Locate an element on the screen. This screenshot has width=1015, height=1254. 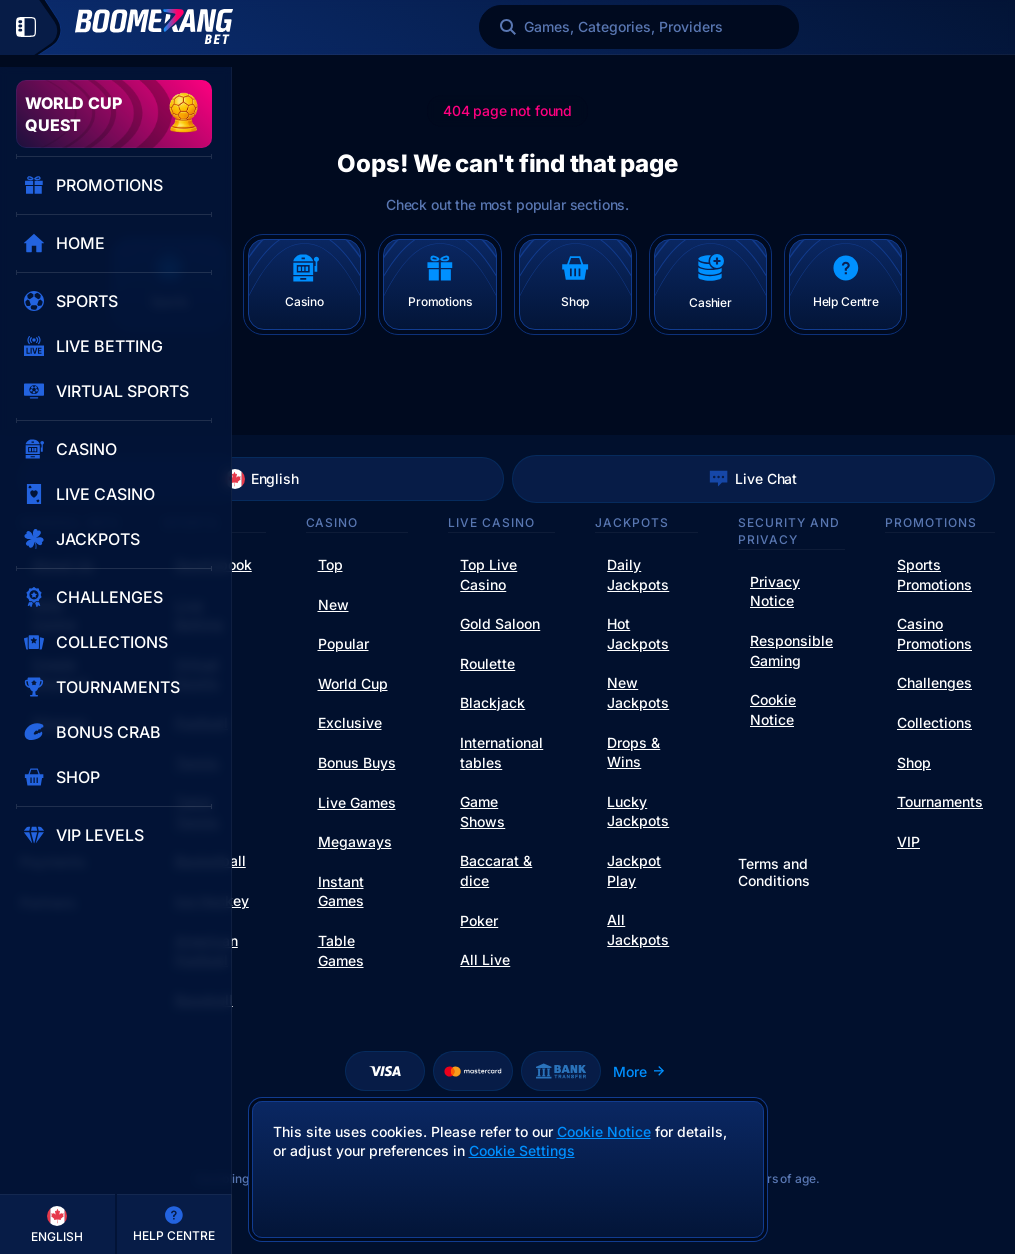
Responsible Gaming is located at coordinates (791, 650).